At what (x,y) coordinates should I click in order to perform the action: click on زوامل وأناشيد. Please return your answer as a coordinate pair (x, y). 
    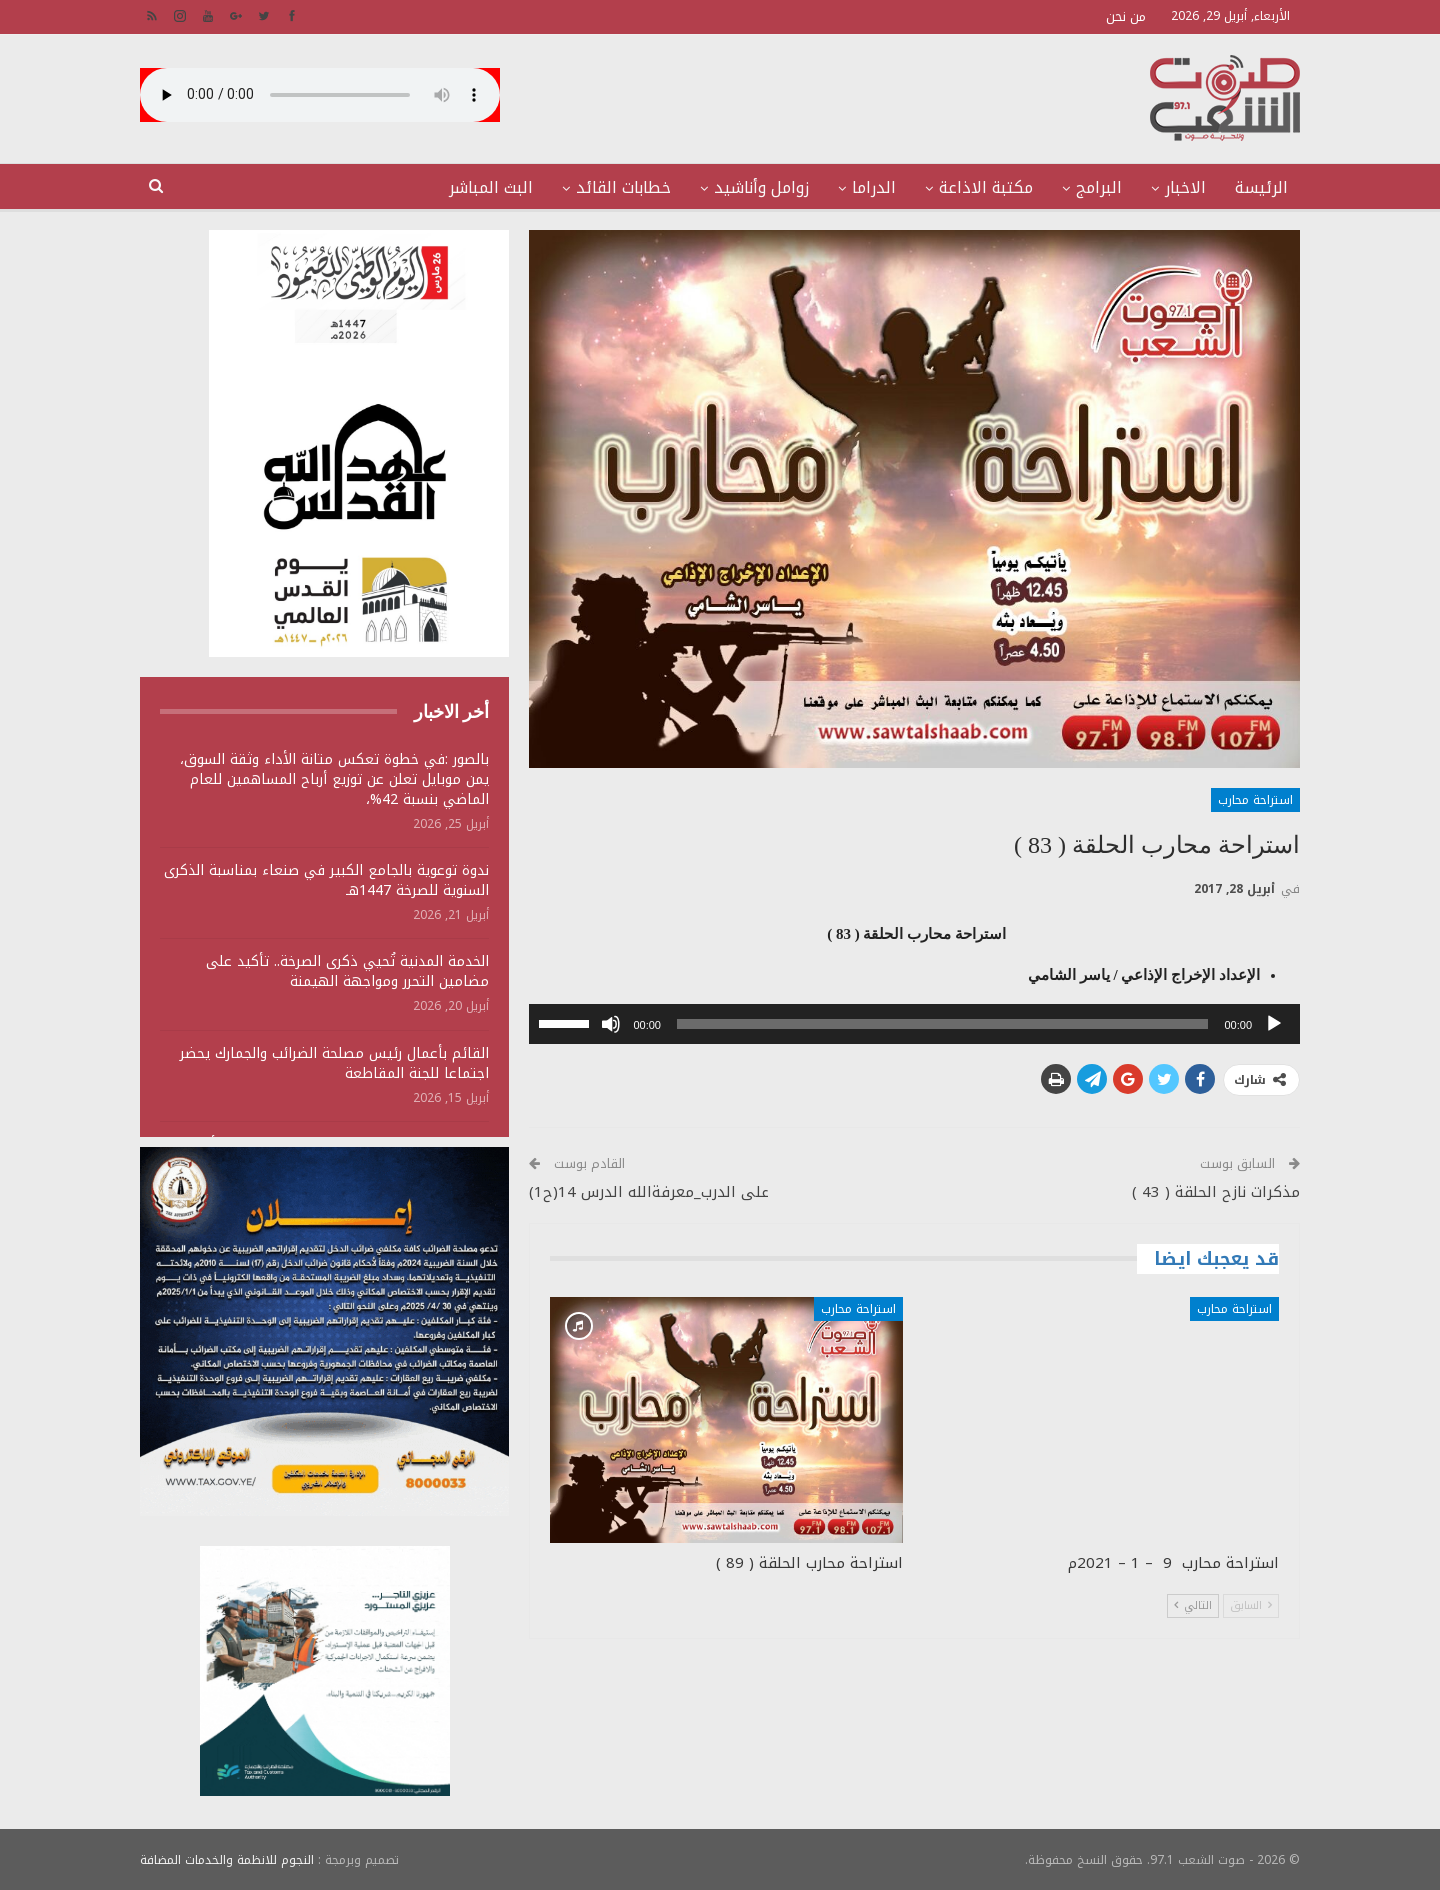
    Looking at the image, I should click on (761, 187).